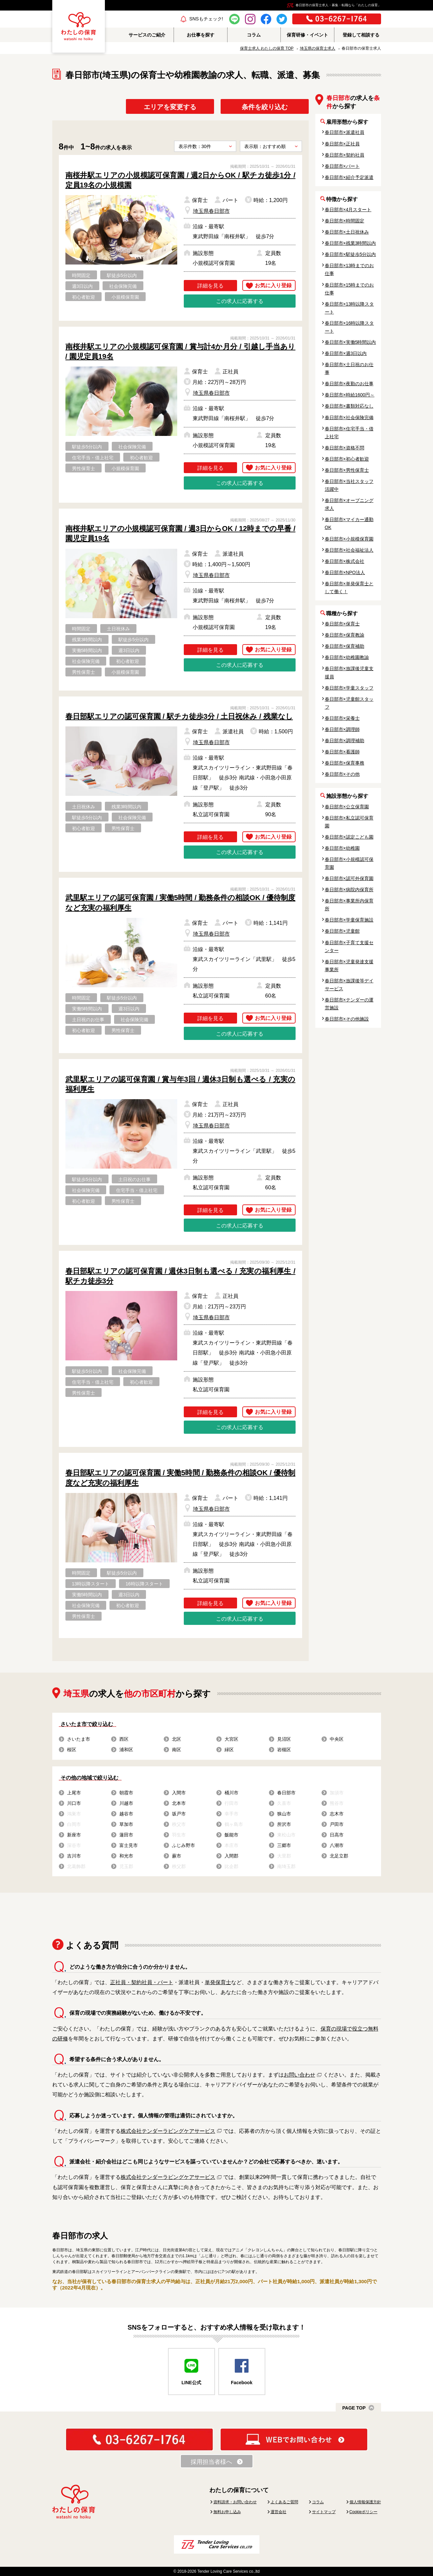 This screenshot has height=2576, width=433. Describe the element at coordinates (350, 254) in the screenshot. I see `春日部市×駅徒歩5分以内` at that location.